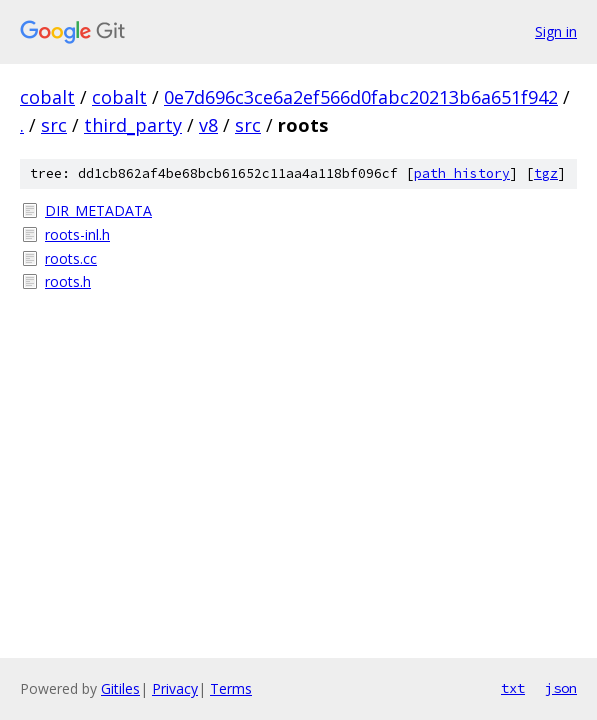 The width and height of the screenshot is (597, 720). What do you see at coordinates (208, 125) in the screenshot?
I see `v8` at bounding box center [208, 125].